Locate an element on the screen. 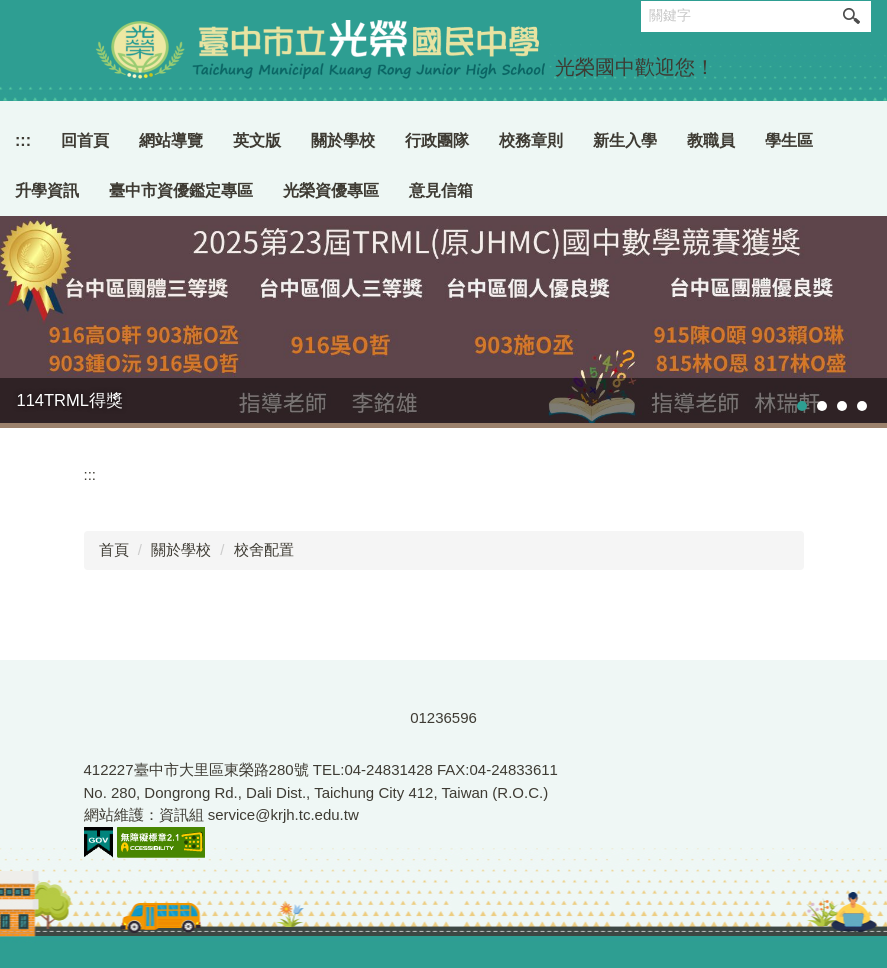 Image resolution: width=887 pixels, height=968 pixels. 意見信箱 is located at coordinates (441, 190).